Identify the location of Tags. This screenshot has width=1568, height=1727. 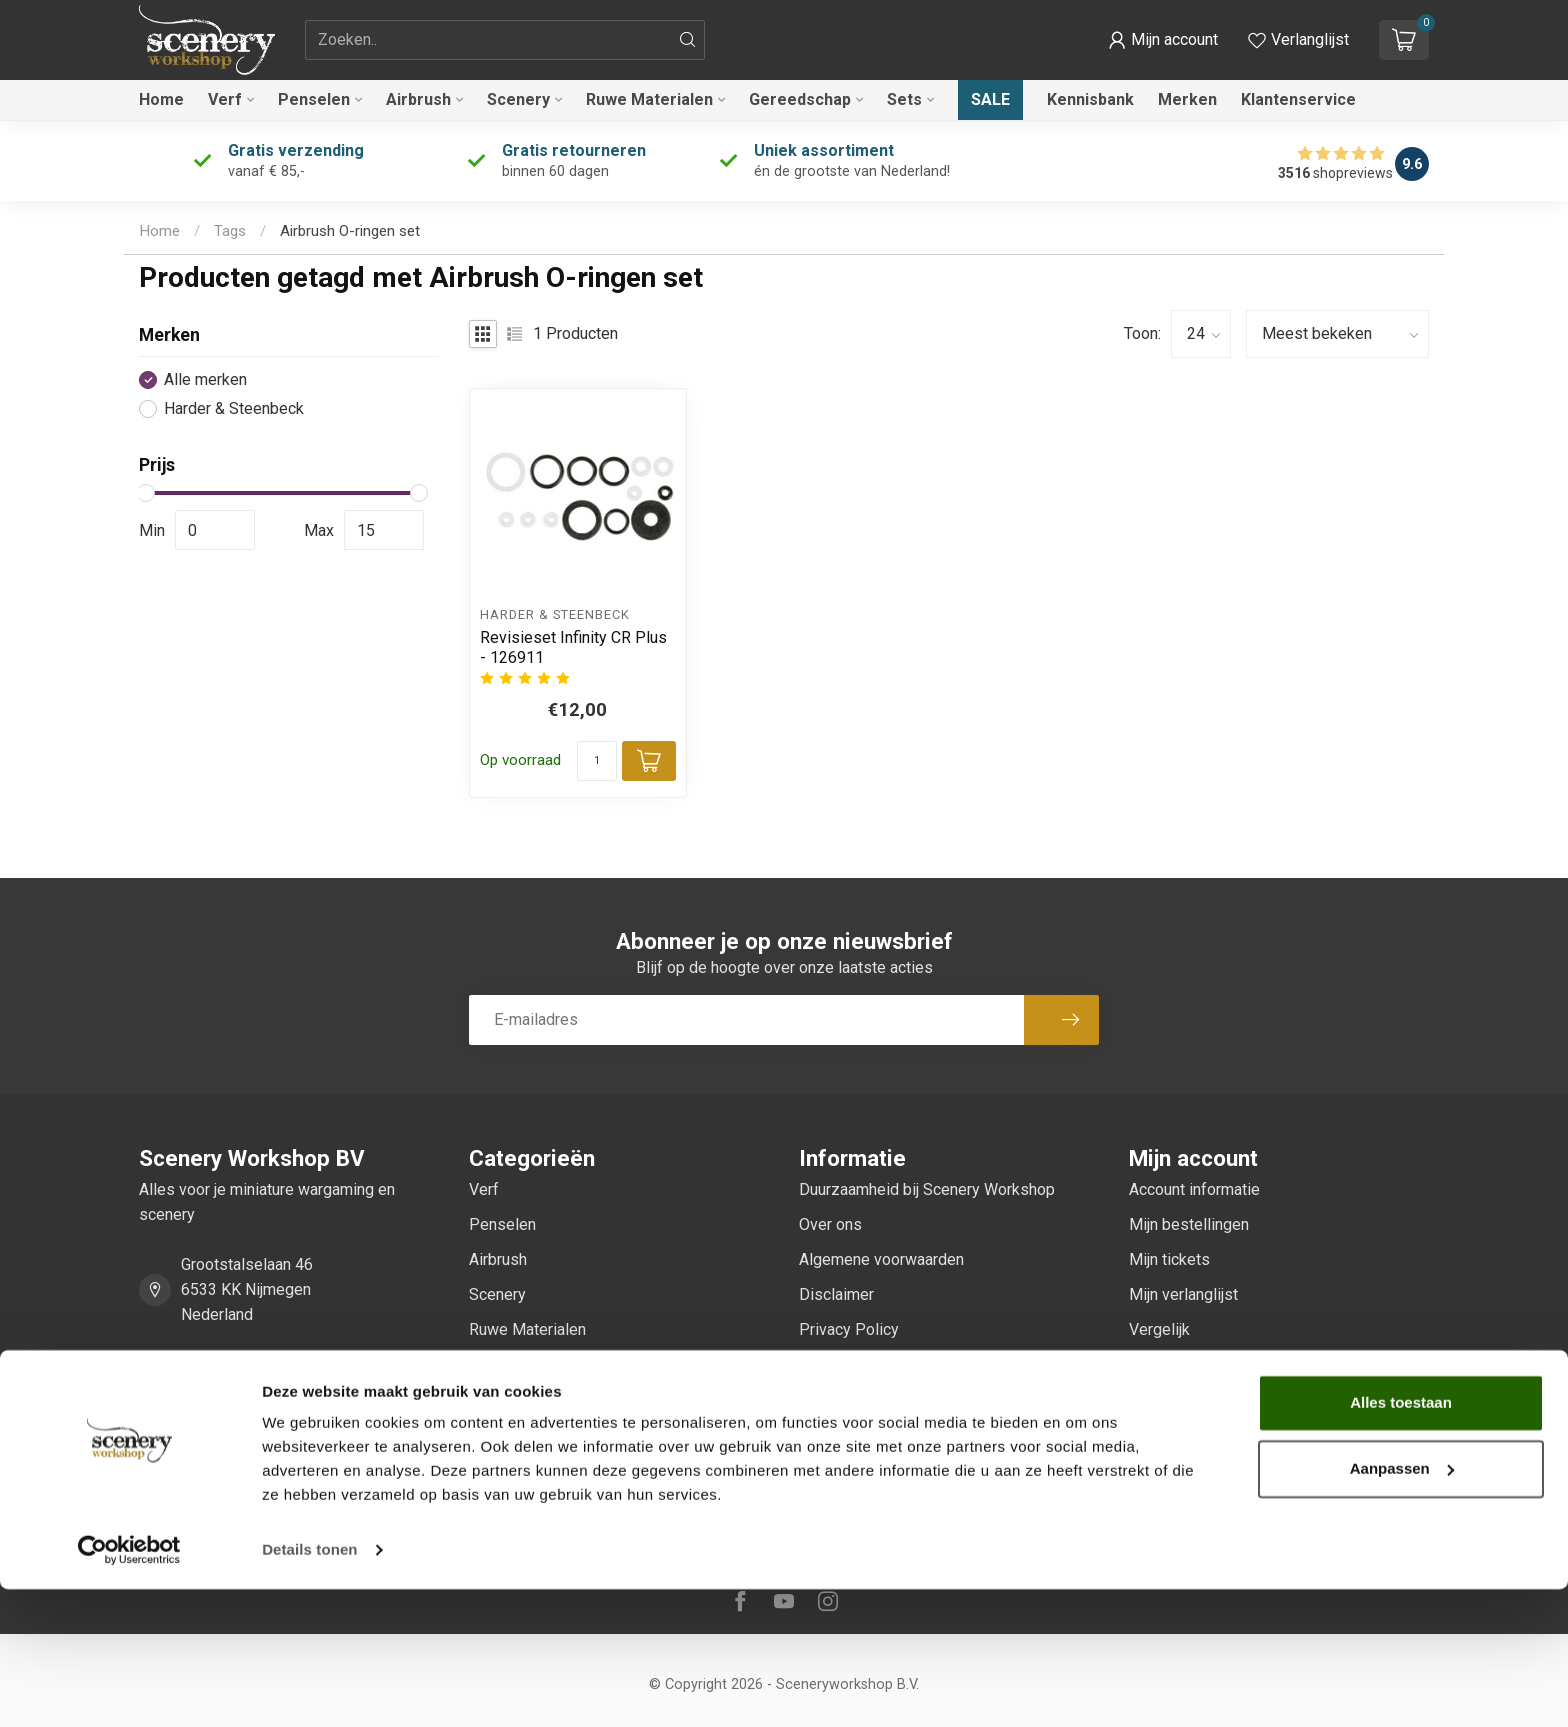
(230, 231).